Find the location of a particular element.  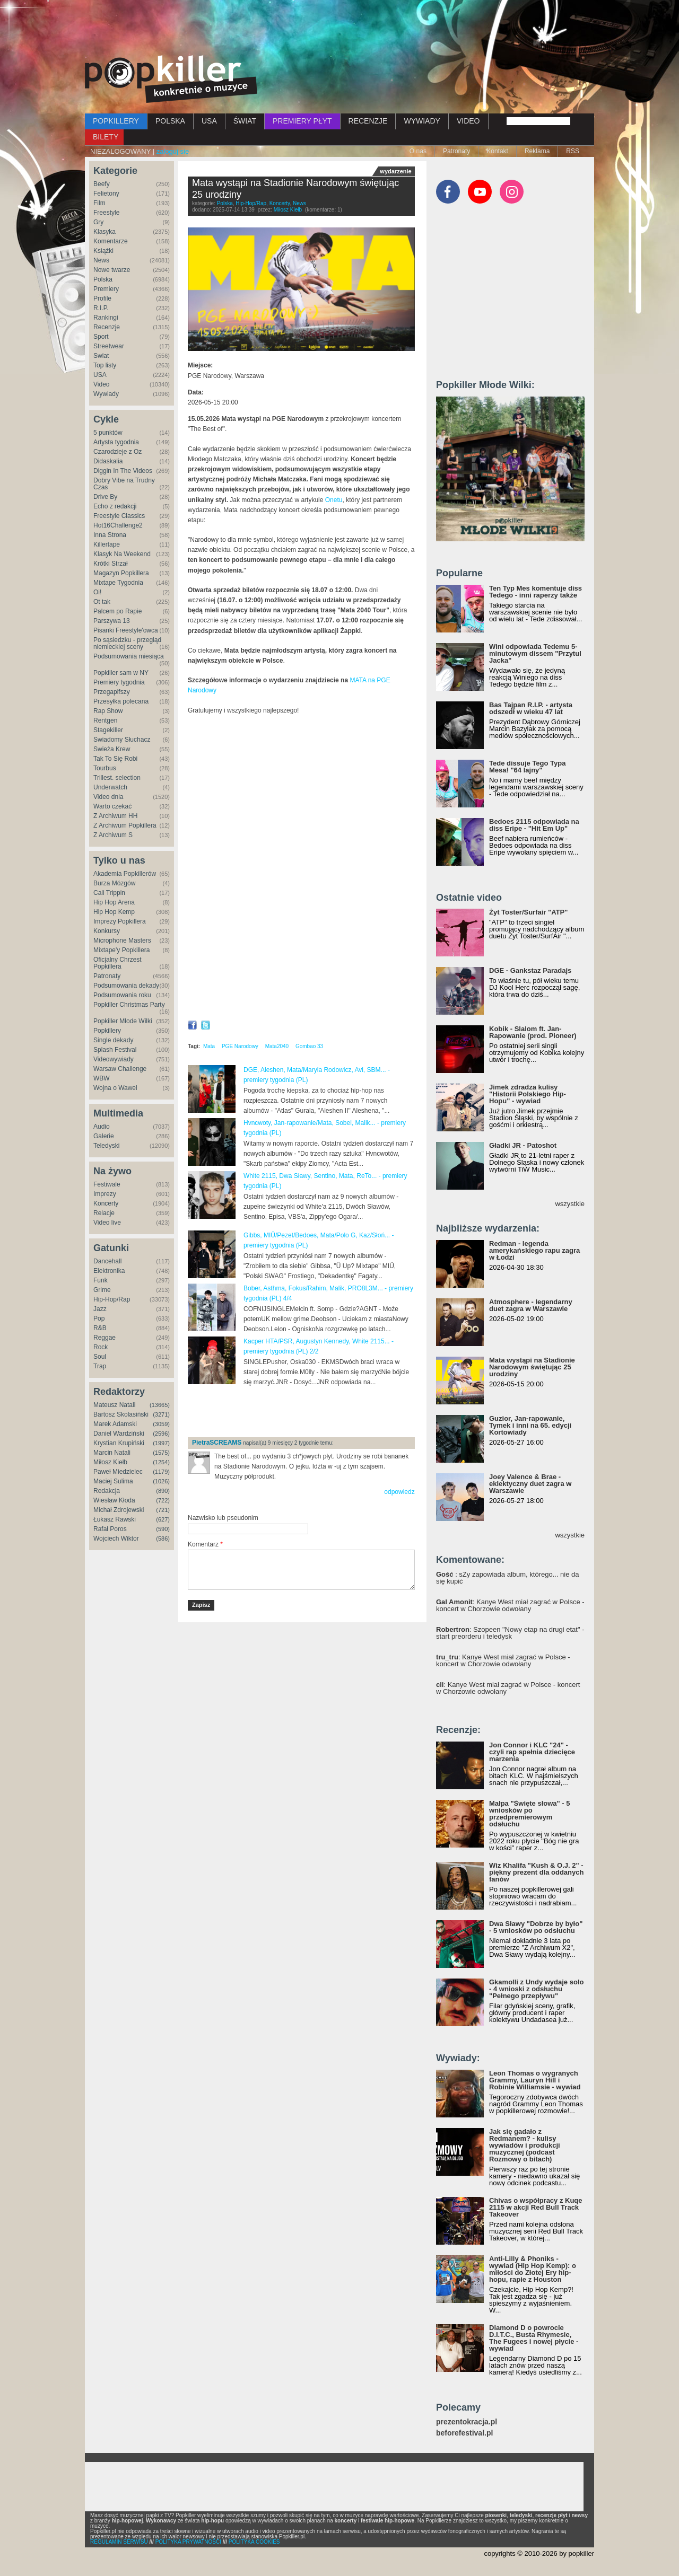

Leon Thomas o wygranych Grammy, Lauryn Hill i Robinie Williamsie - wywiad is located at coordinates (535, 2080).